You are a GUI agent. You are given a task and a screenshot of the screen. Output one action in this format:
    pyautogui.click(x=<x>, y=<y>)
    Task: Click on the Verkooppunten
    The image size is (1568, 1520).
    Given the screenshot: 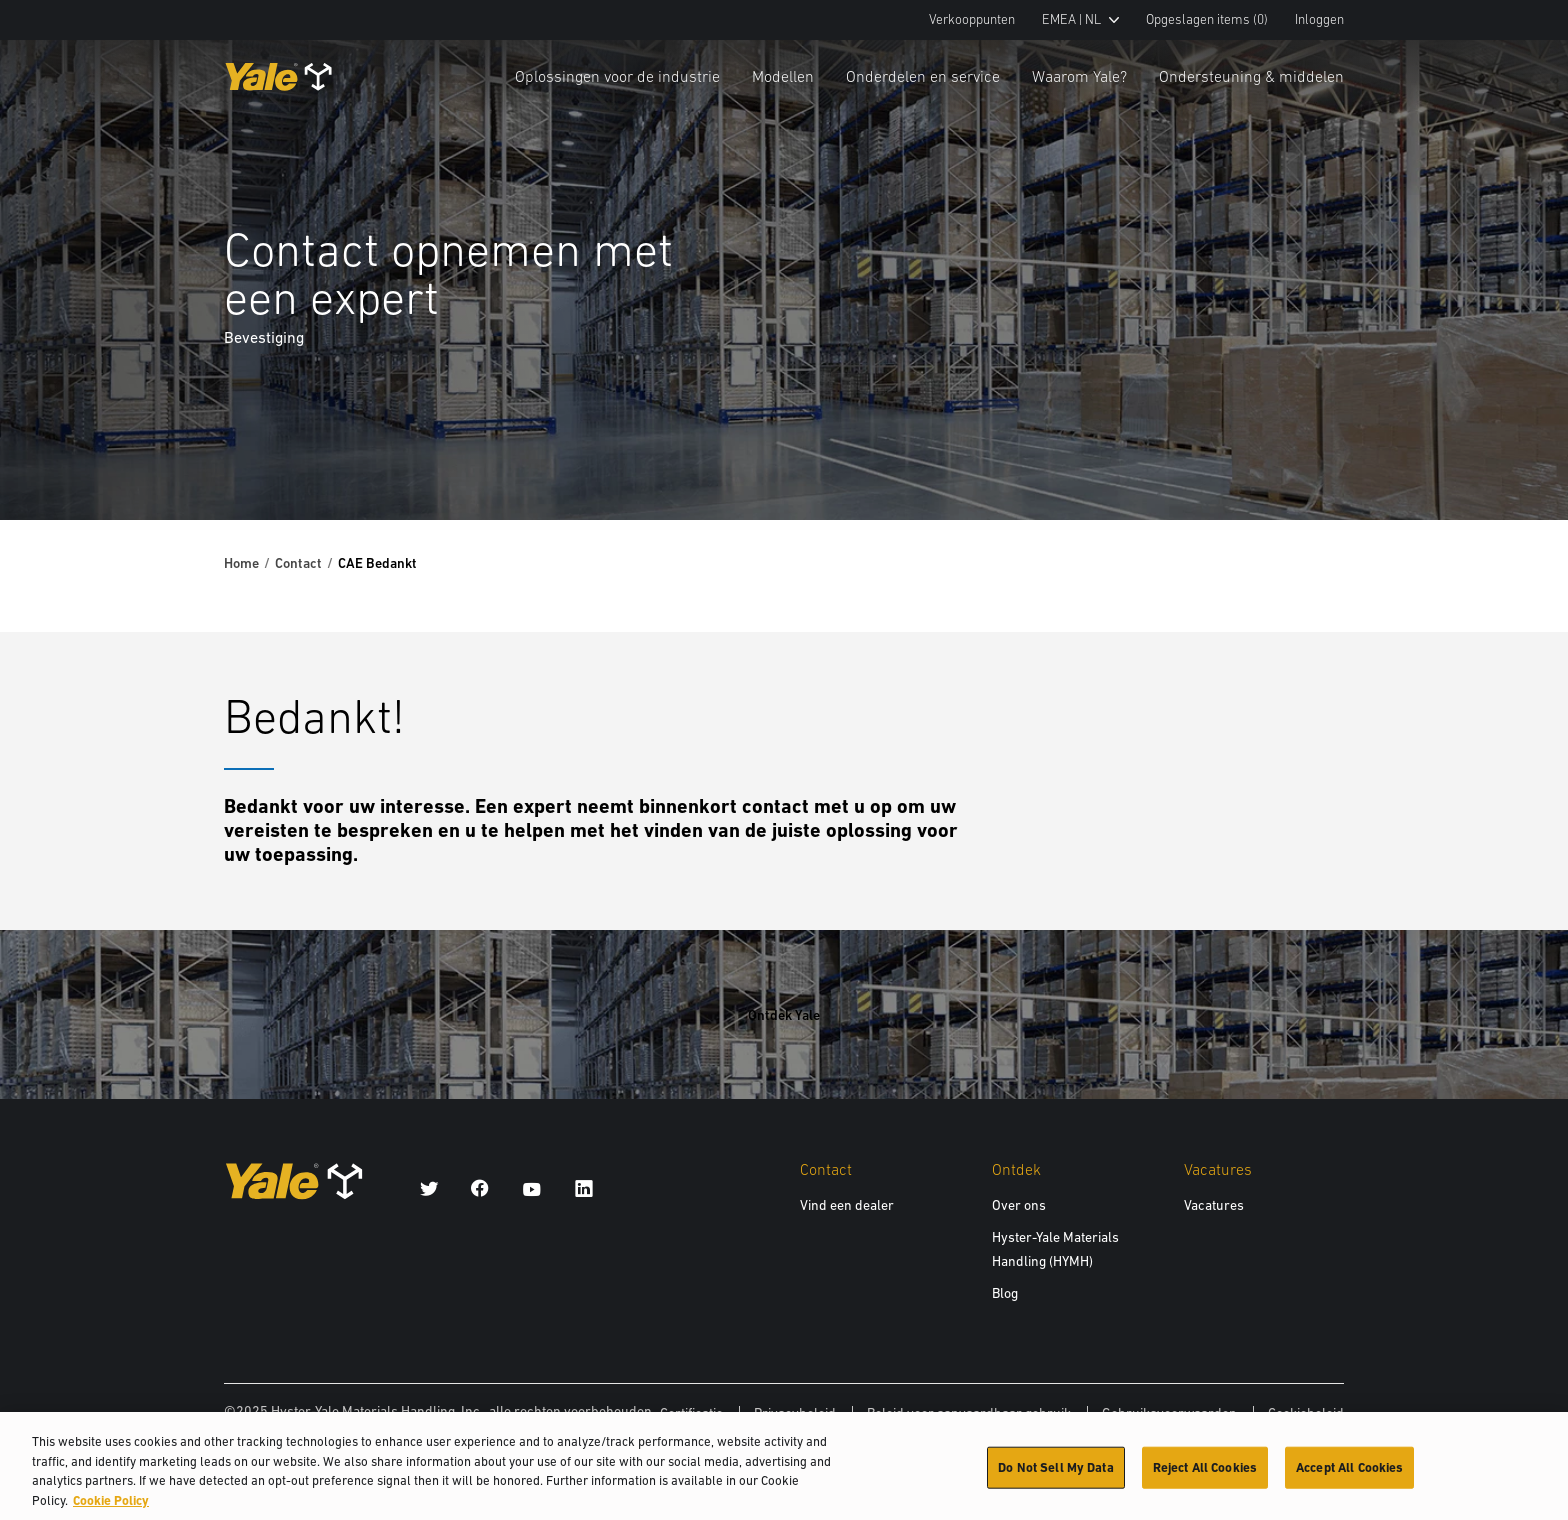 What is the action you would take?
    pyautogui.click(x=972, y=19)
    